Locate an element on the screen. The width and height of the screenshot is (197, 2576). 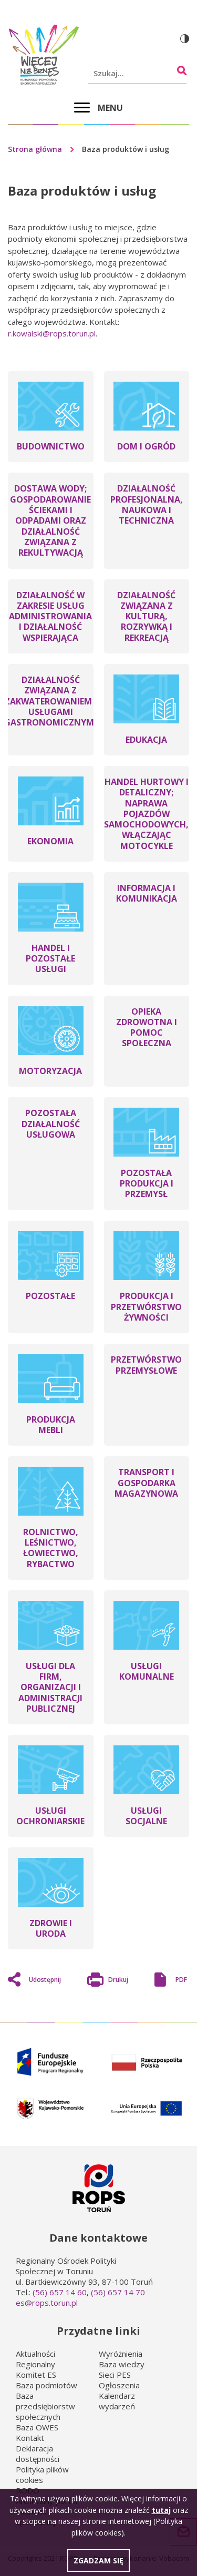
EKONOMIA is located at coordinates (50, 841).